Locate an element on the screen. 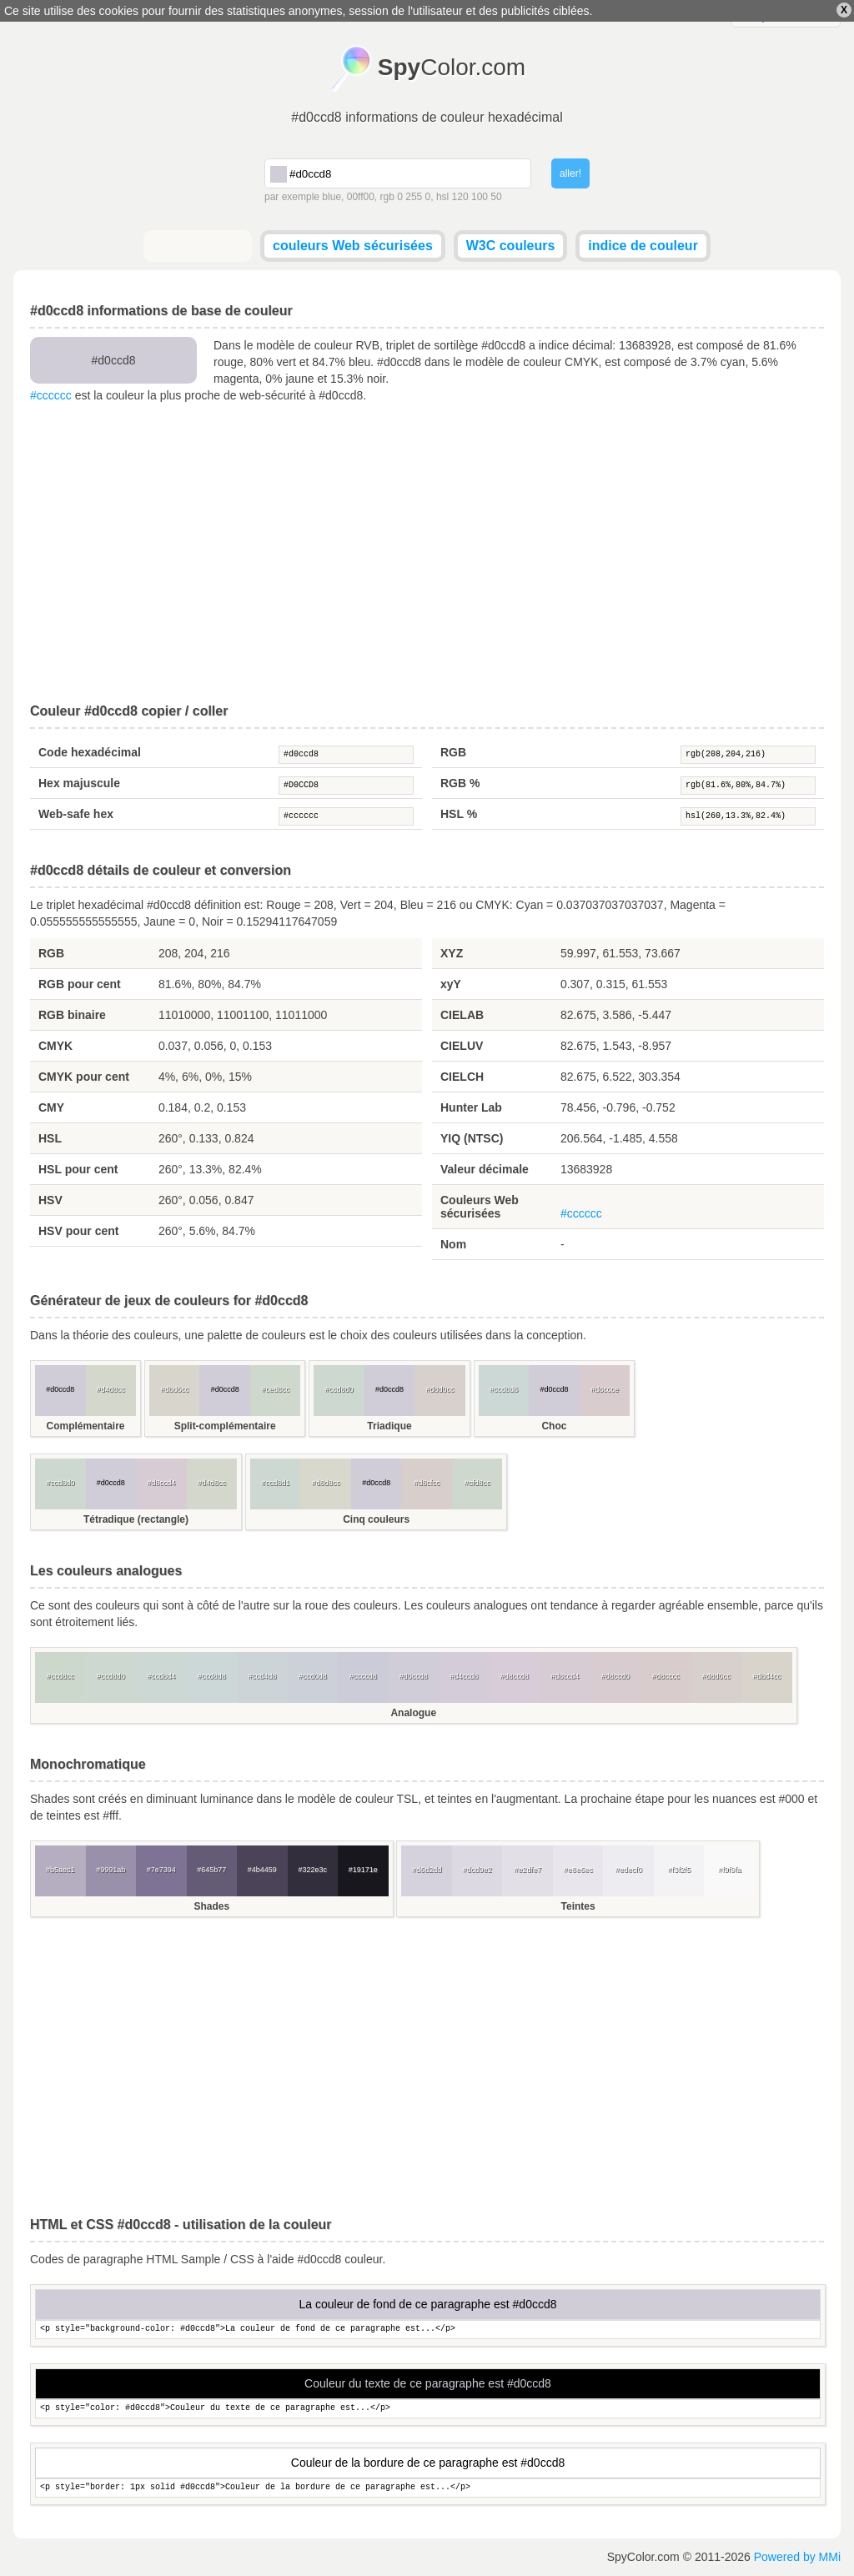 The height and width of the screenshot is (2576, 854). Split-complémentaire is located at coordinates (225, 1426).